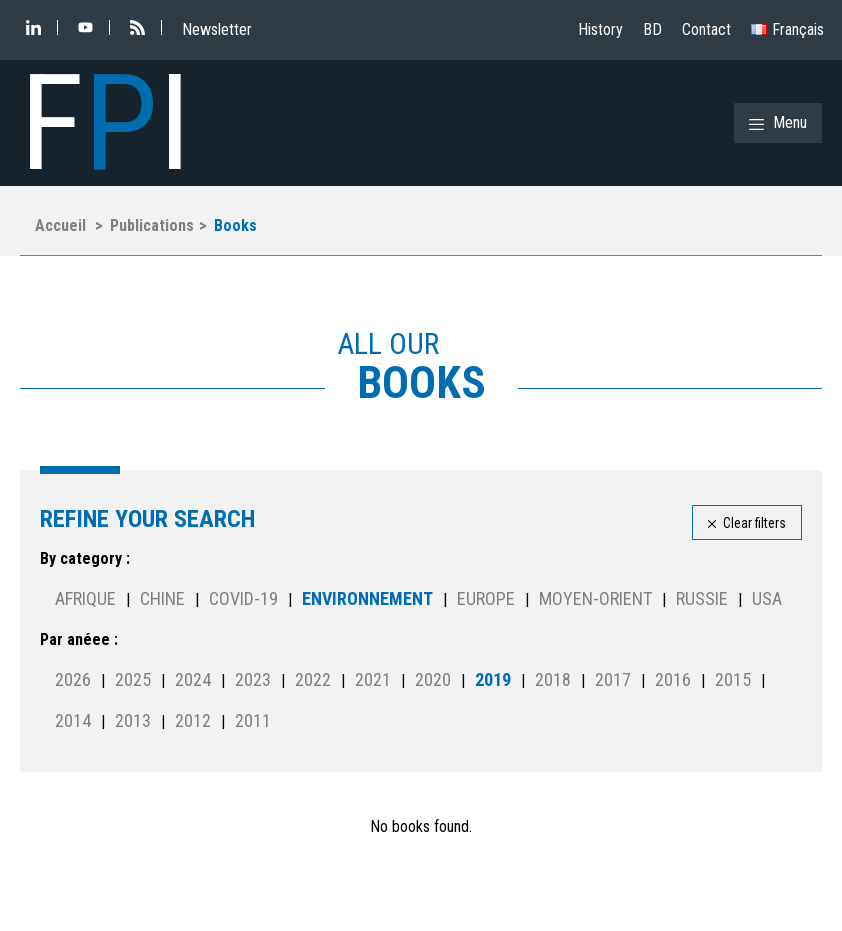 The image size is (842, 931). I want to click on 2016, so click(673, 679).